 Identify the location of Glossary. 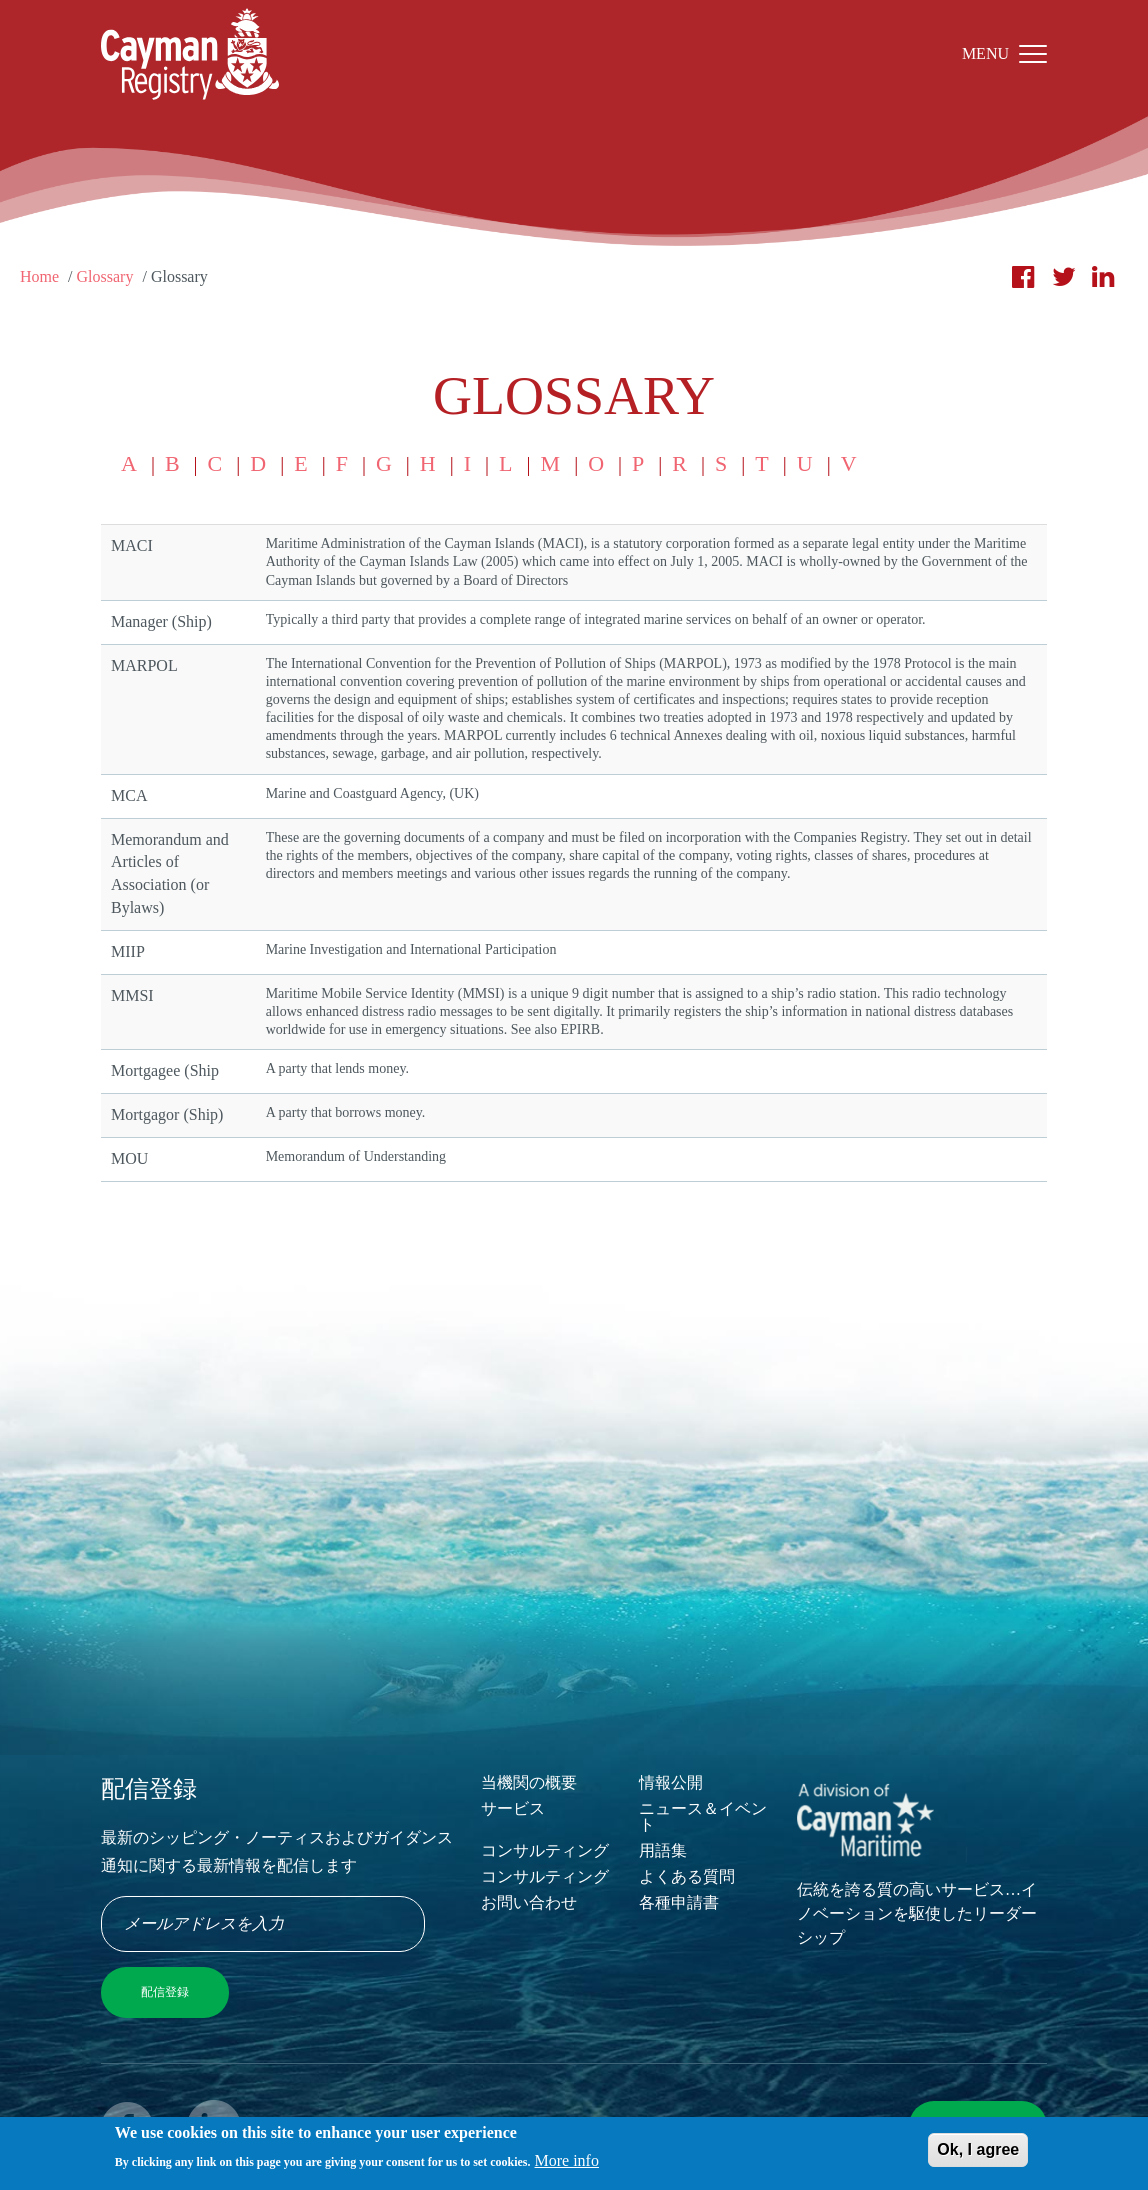
(105, 276).